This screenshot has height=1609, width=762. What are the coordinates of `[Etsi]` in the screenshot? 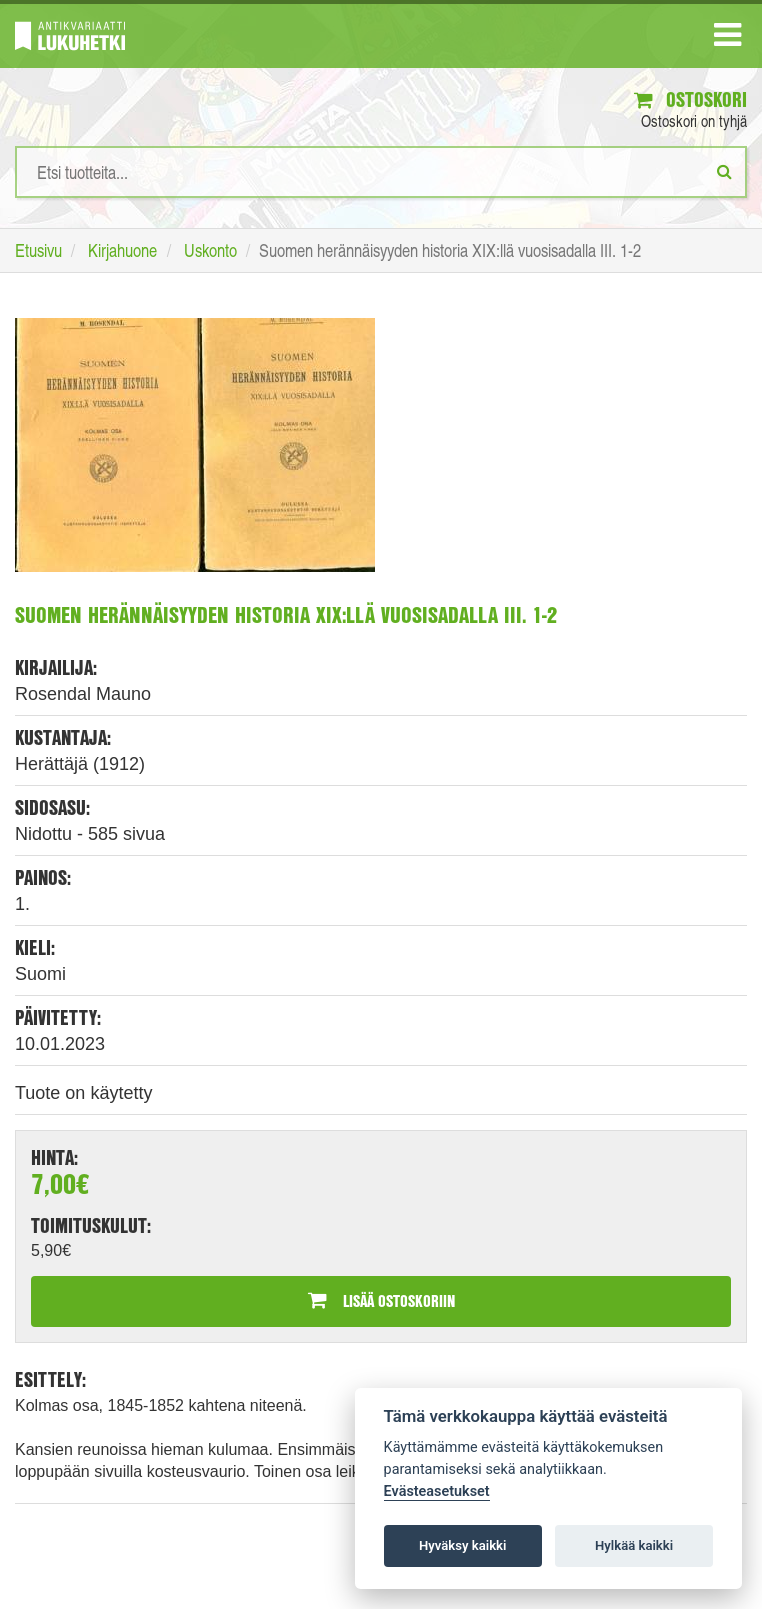 It's located at (724, 171).